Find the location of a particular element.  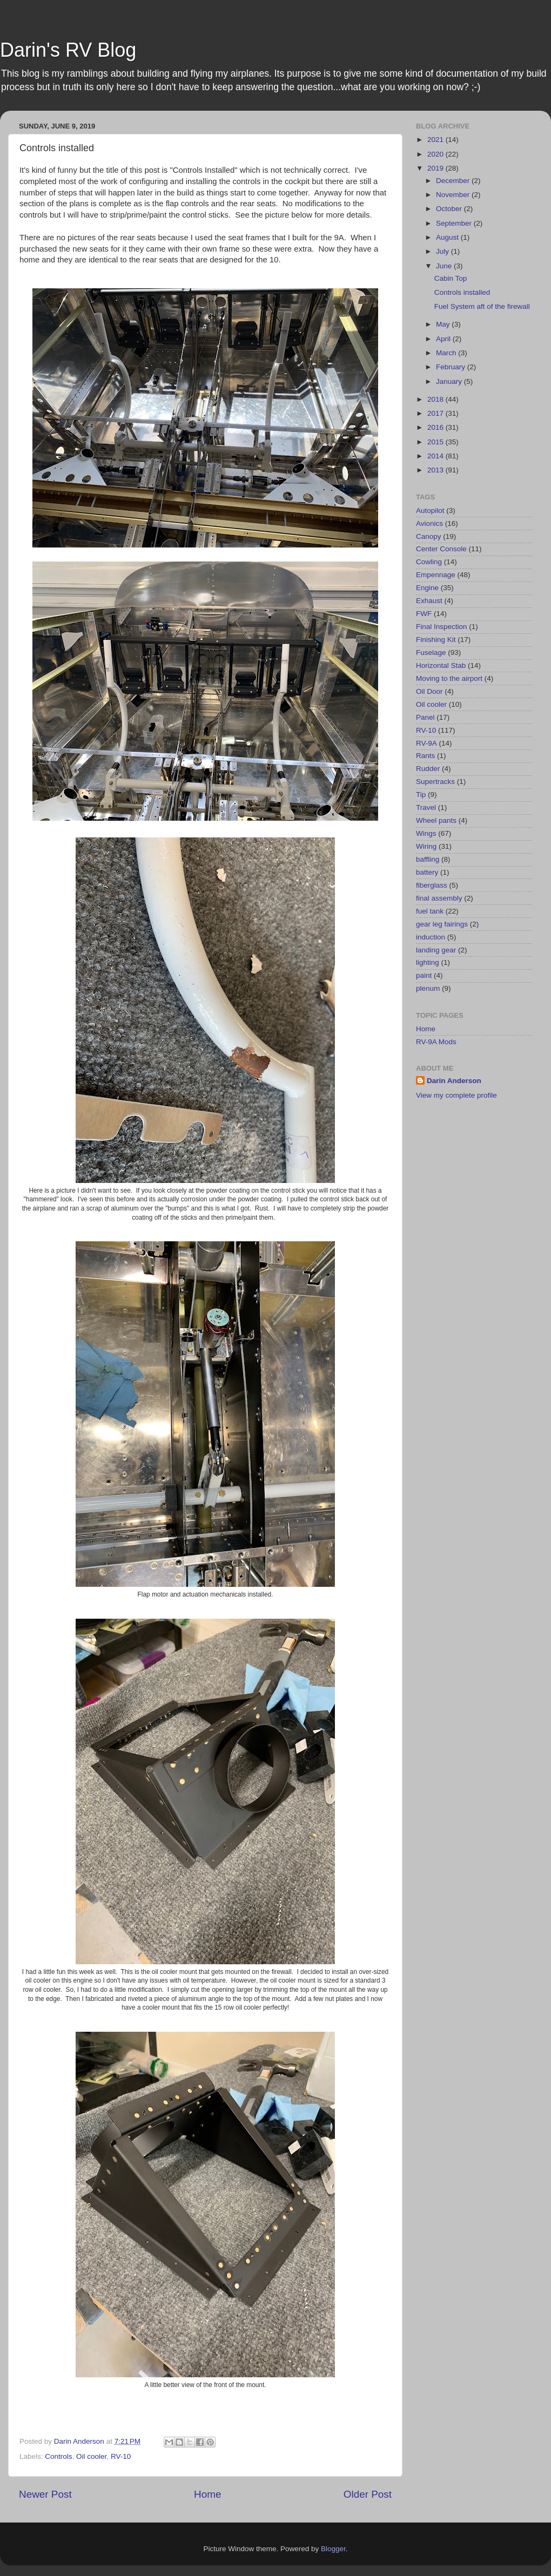

Darin Anderson is located at coordinates (454, 1081).